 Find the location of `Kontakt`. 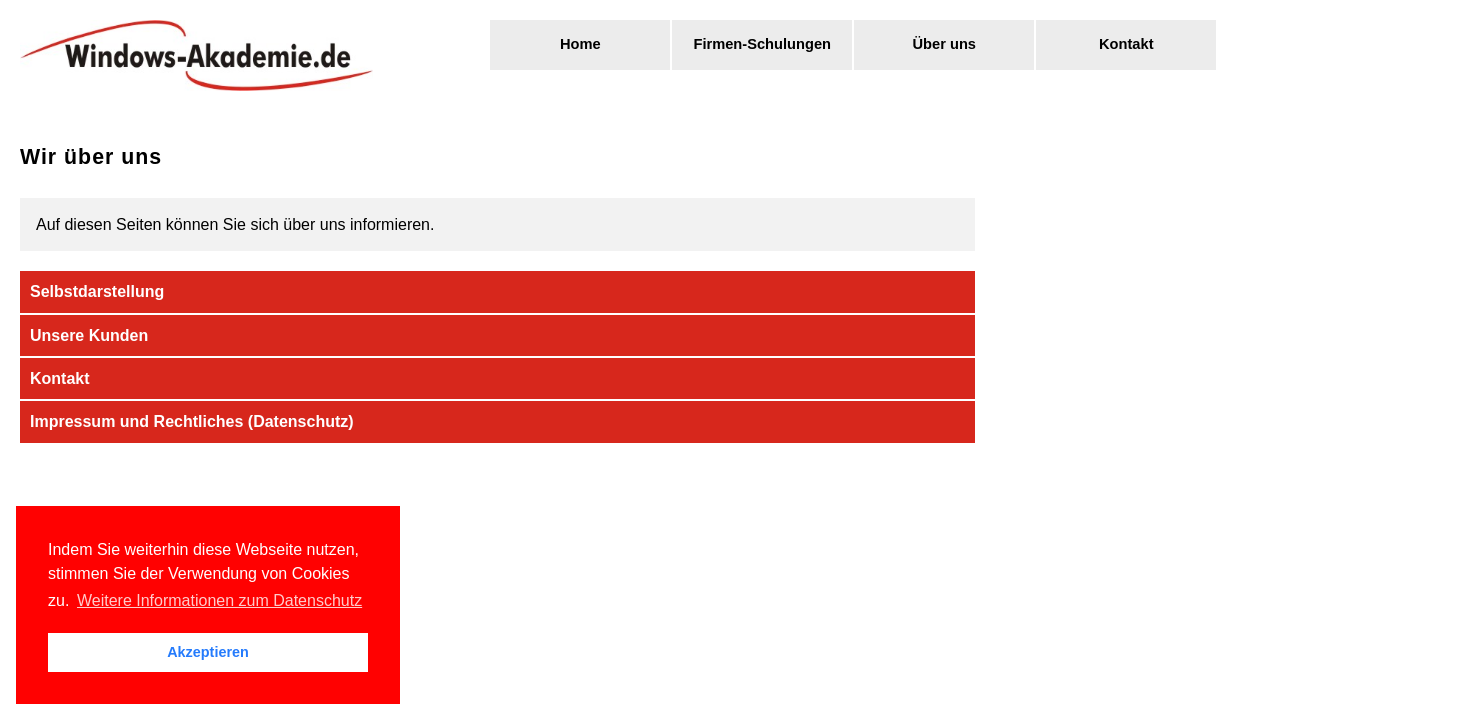

Kontakt is located at coordinates (60, 378).